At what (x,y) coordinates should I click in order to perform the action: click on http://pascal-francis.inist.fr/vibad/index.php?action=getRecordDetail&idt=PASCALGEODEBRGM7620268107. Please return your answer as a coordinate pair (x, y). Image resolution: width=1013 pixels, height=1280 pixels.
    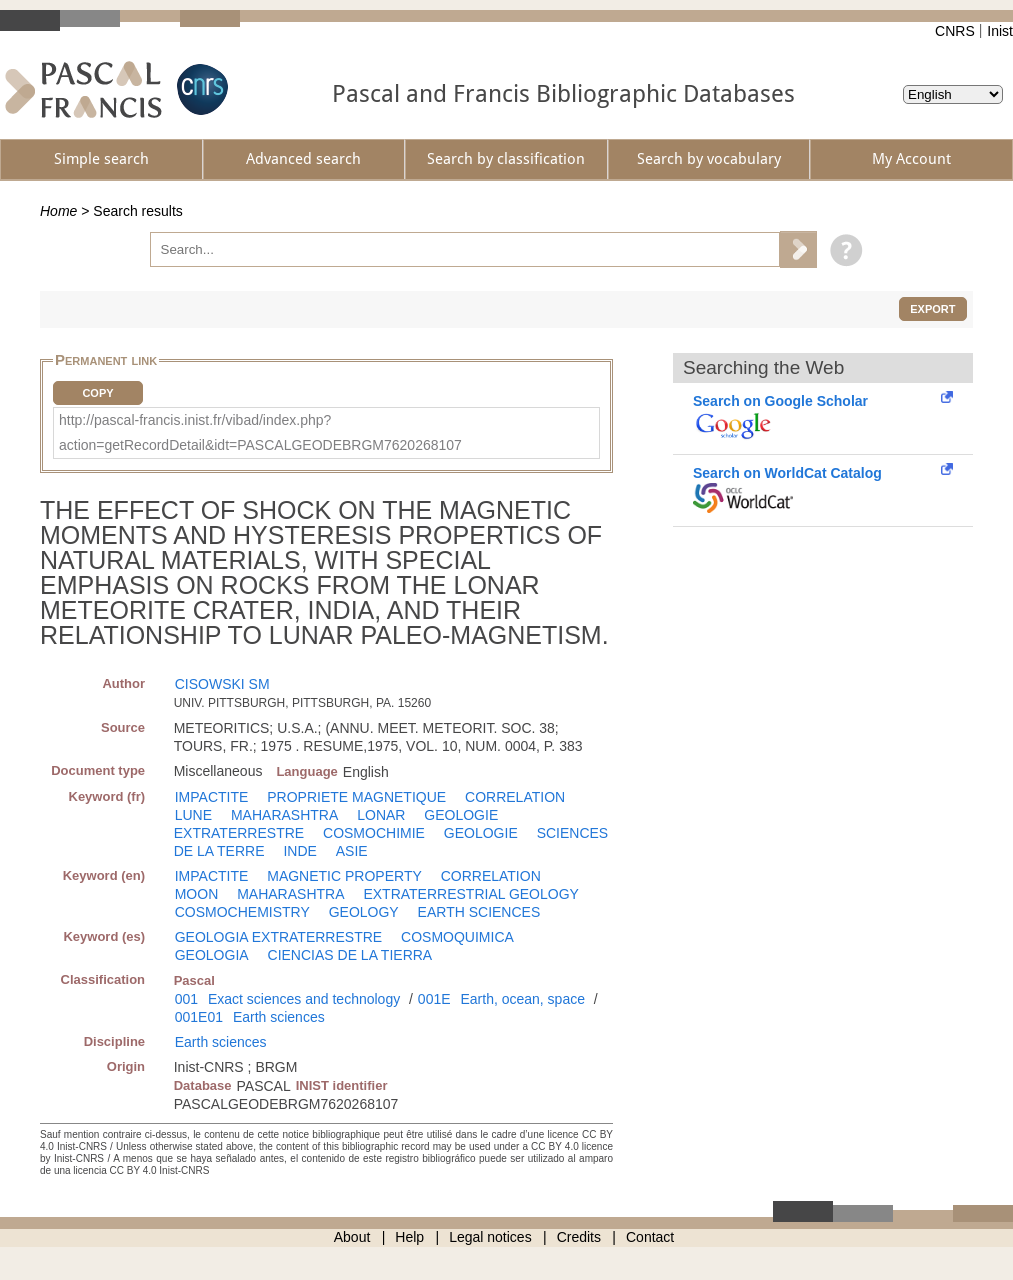
    Looking at the image, I should click on (260, 432).